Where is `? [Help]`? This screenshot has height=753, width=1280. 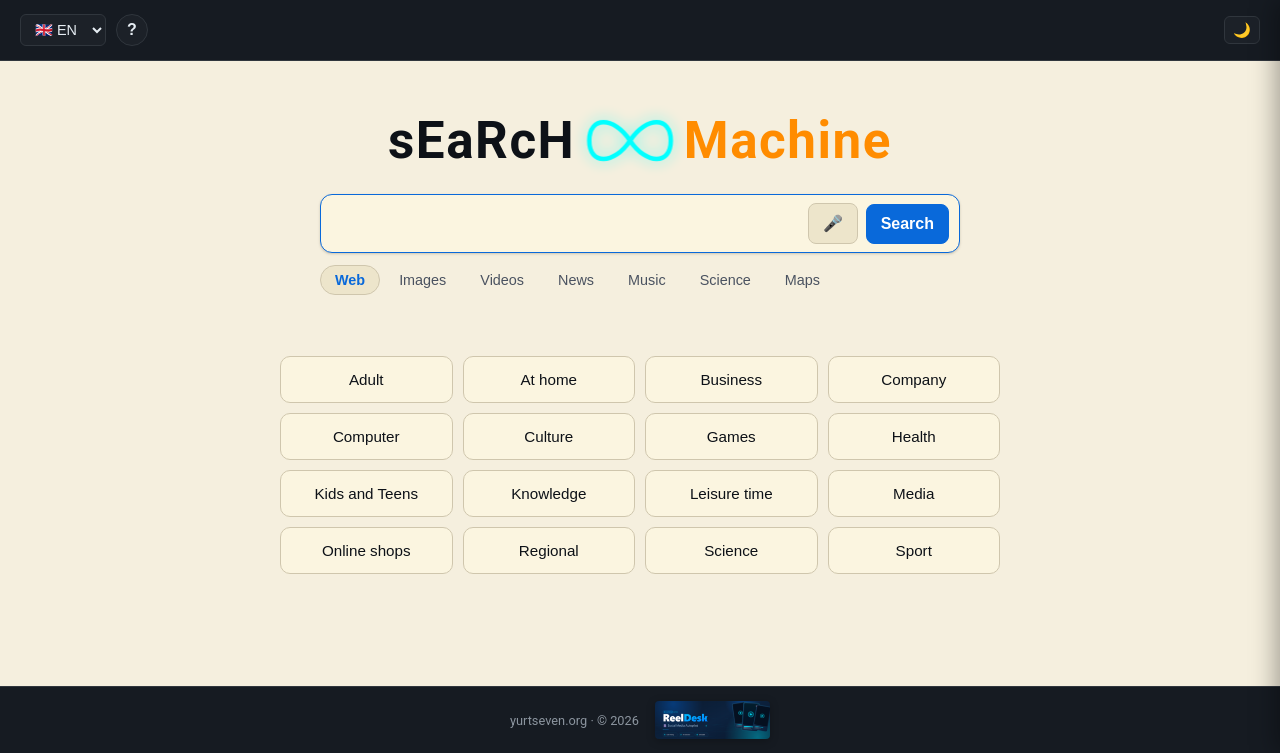
? [Help] is located at coordinates (132, 29).